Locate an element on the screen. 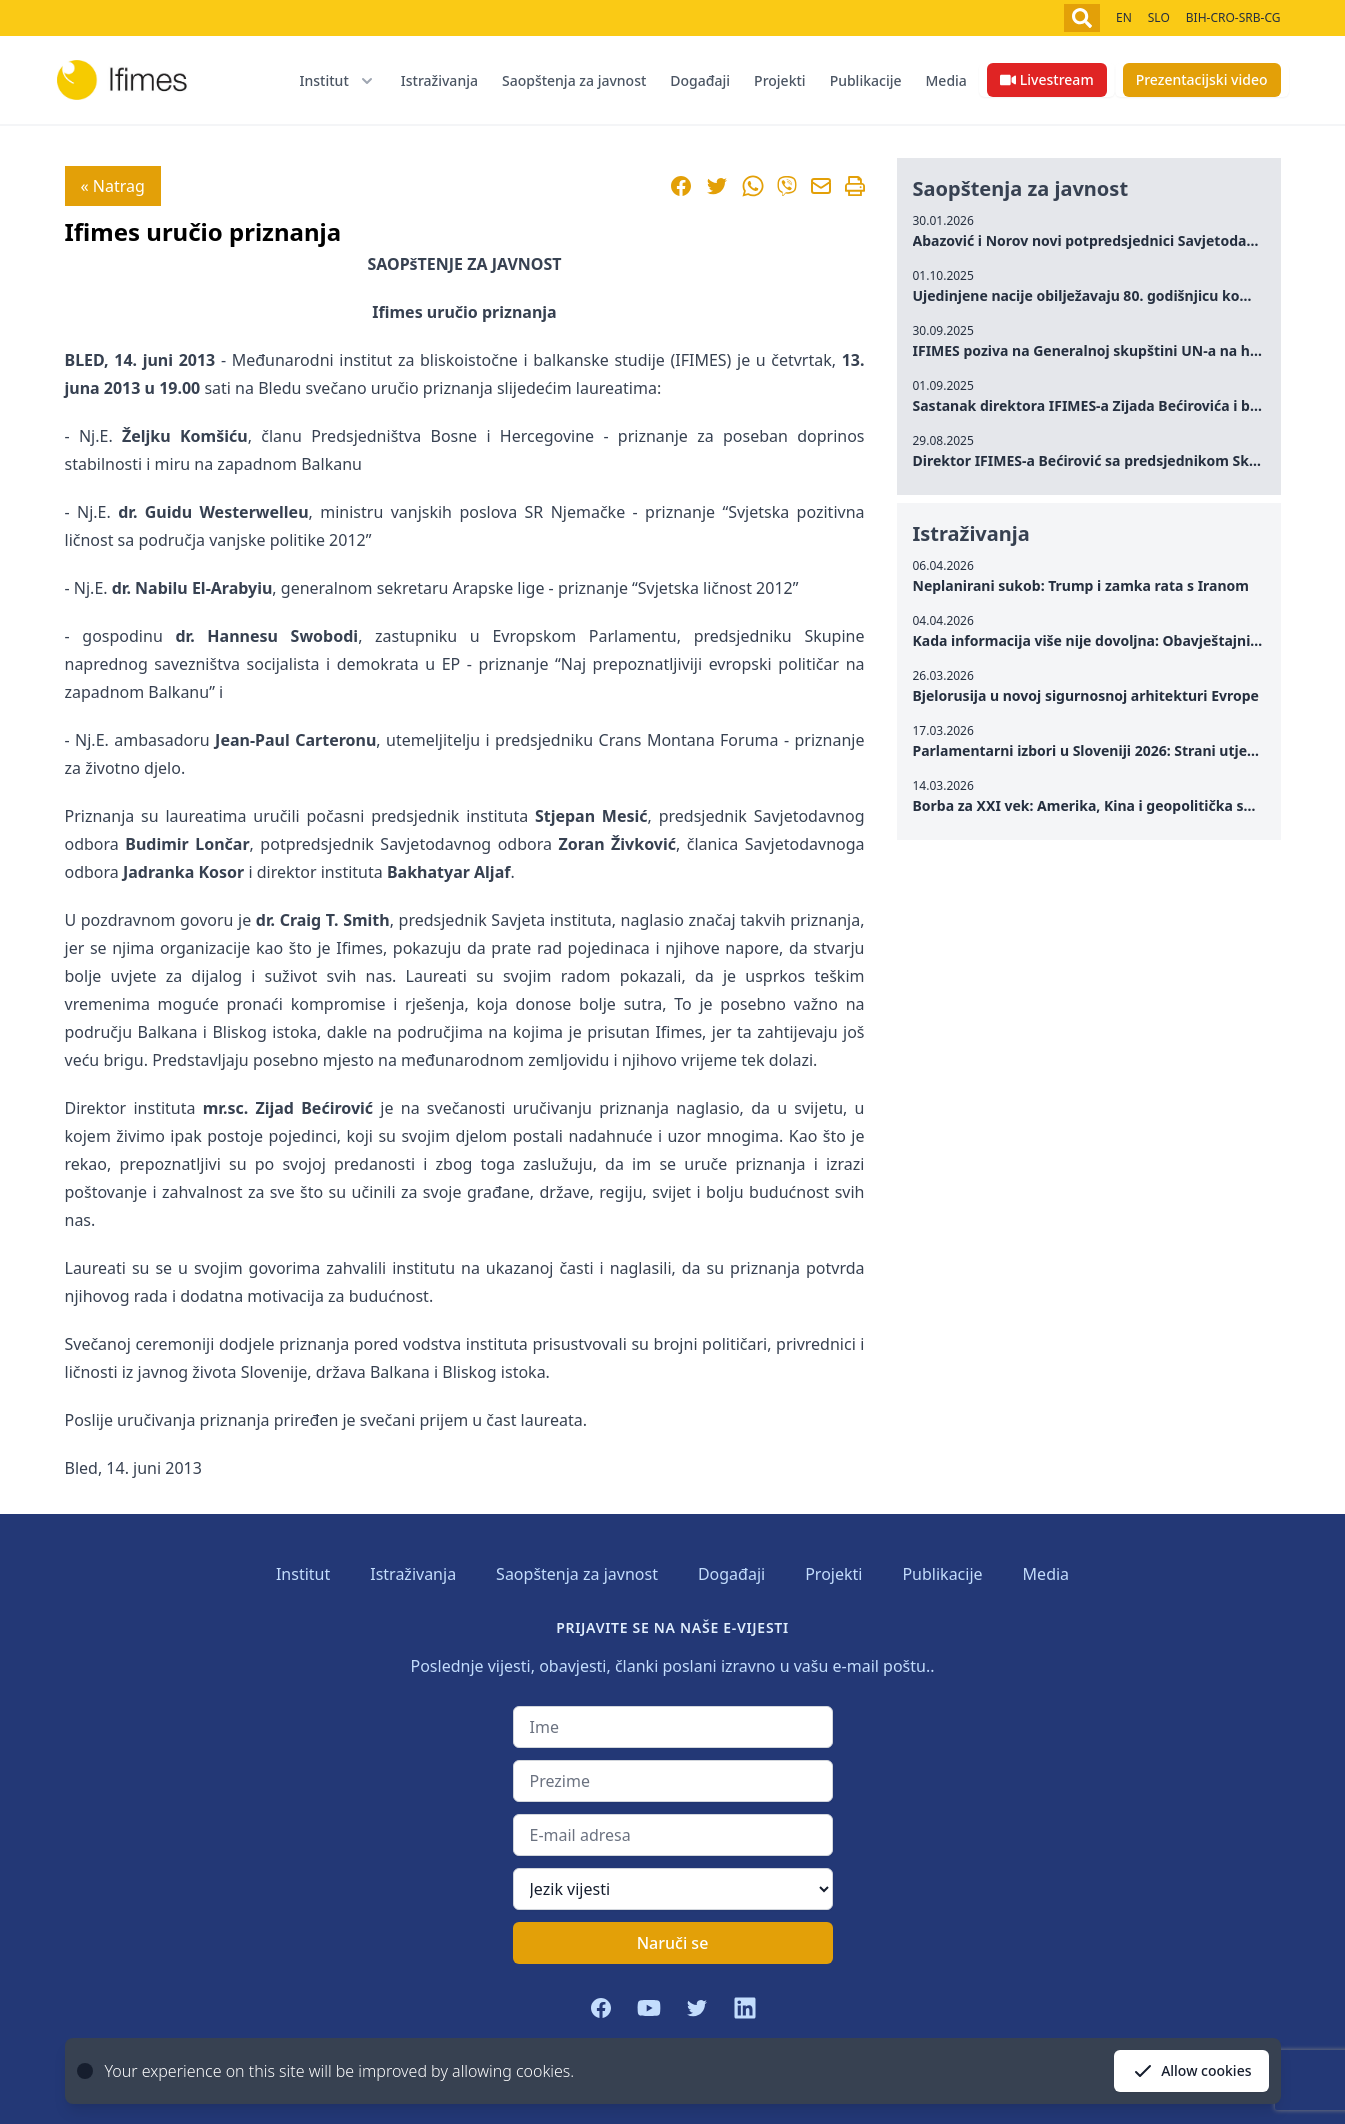  Saopštenja za javnost is located at coordinates (574, 80).